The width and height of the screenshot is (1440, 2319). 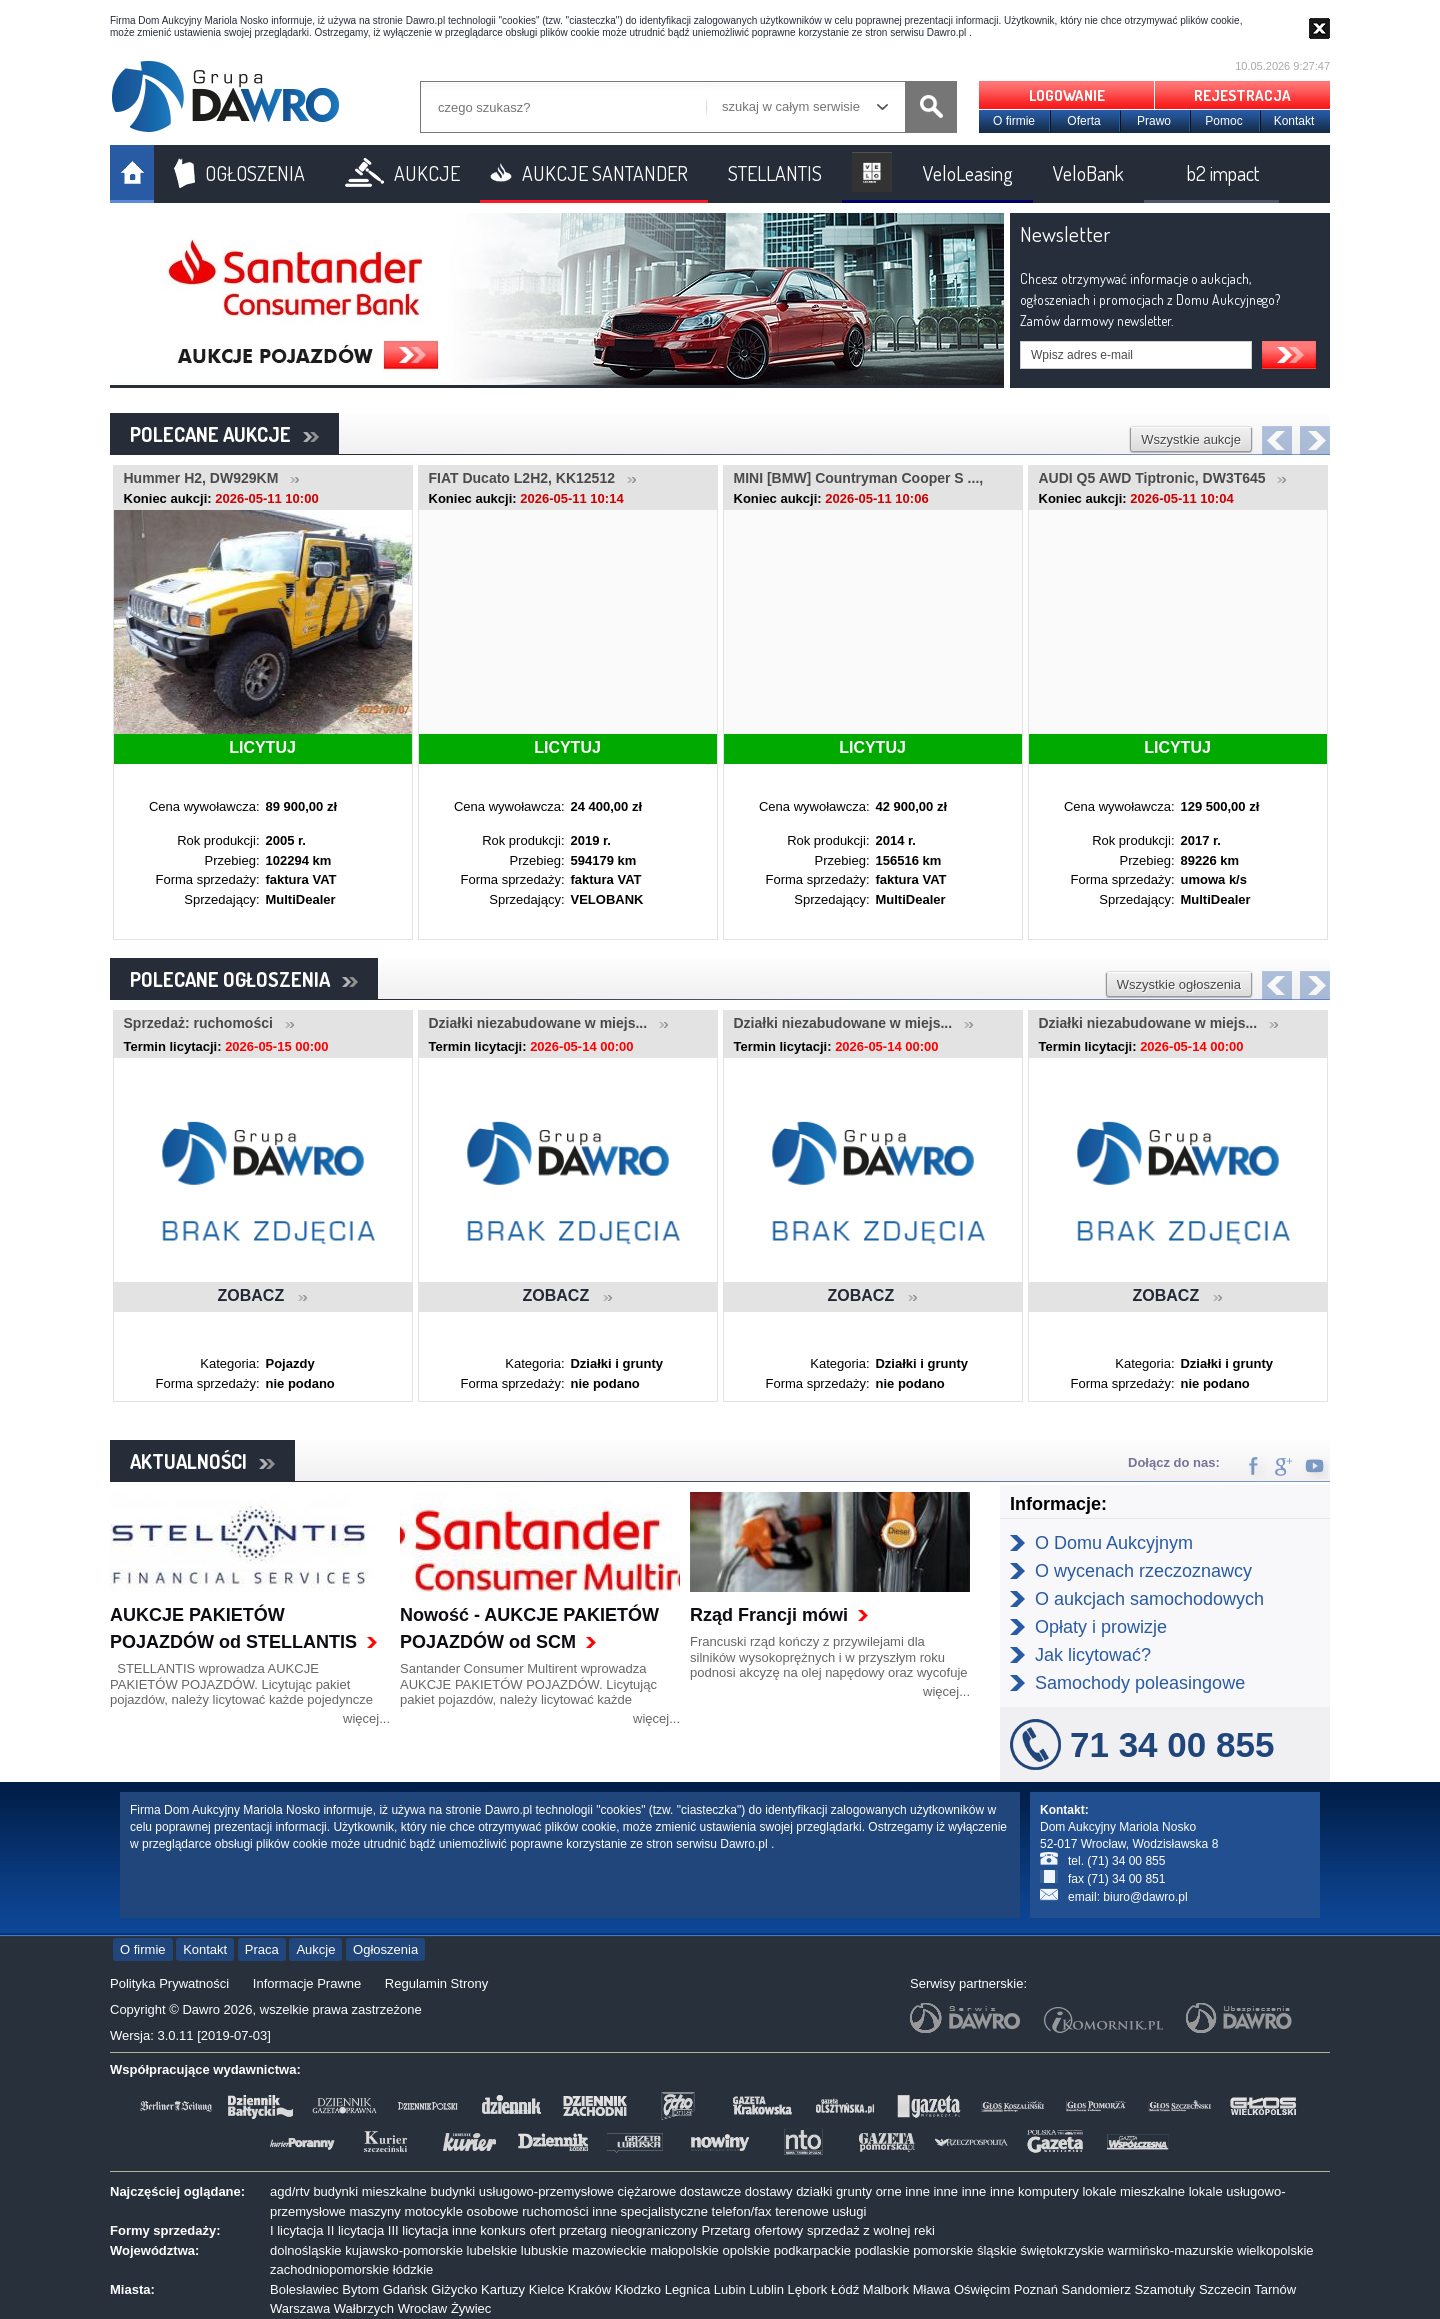 What do you see at coordinates (290, 2191) in the screenshot?
I see `agd/rtv` at bounding box center [290, 2191].